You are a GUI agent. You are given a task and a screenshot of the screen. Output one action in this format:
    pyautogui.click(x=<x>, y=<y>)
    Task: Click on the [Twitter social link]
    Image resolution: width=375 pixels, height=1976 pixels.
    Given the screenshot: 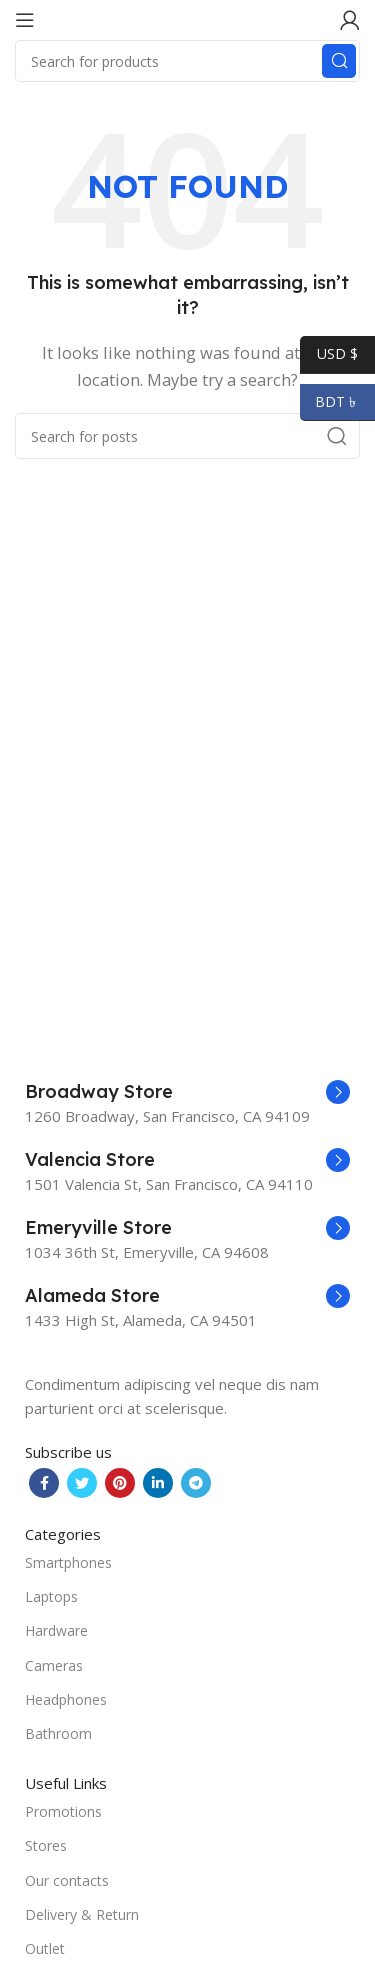 What is the action you would take?
    pyautogui.click(x=82, y=1483)
    